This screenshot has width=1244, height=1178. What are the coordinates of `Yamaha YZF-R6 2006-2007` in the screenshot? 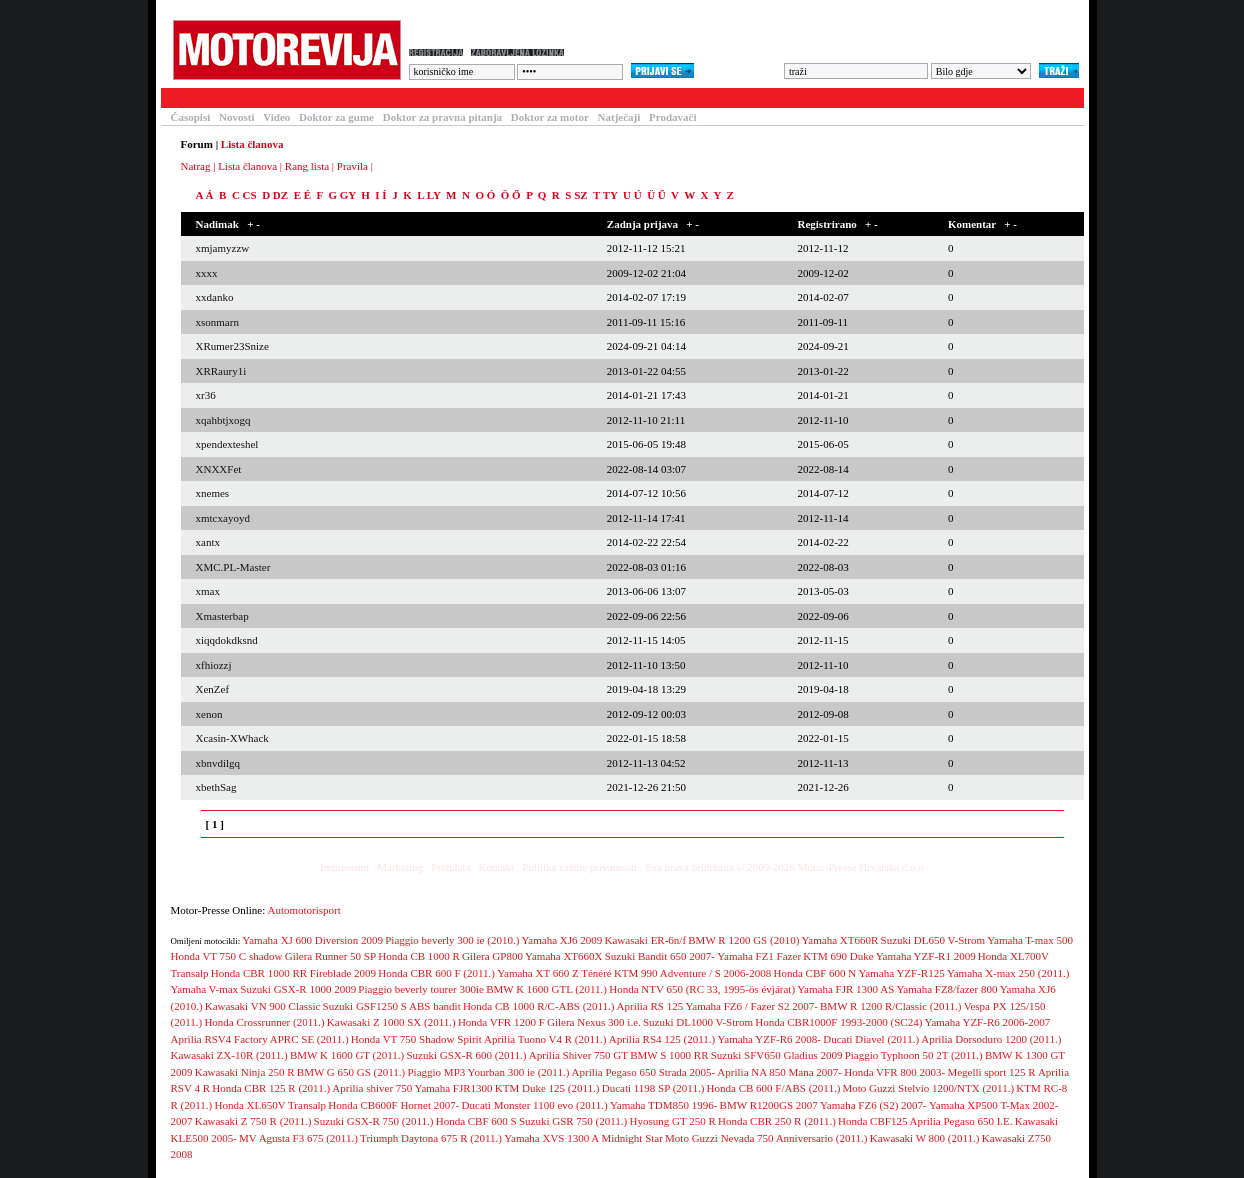 It's located at (988, 1022).